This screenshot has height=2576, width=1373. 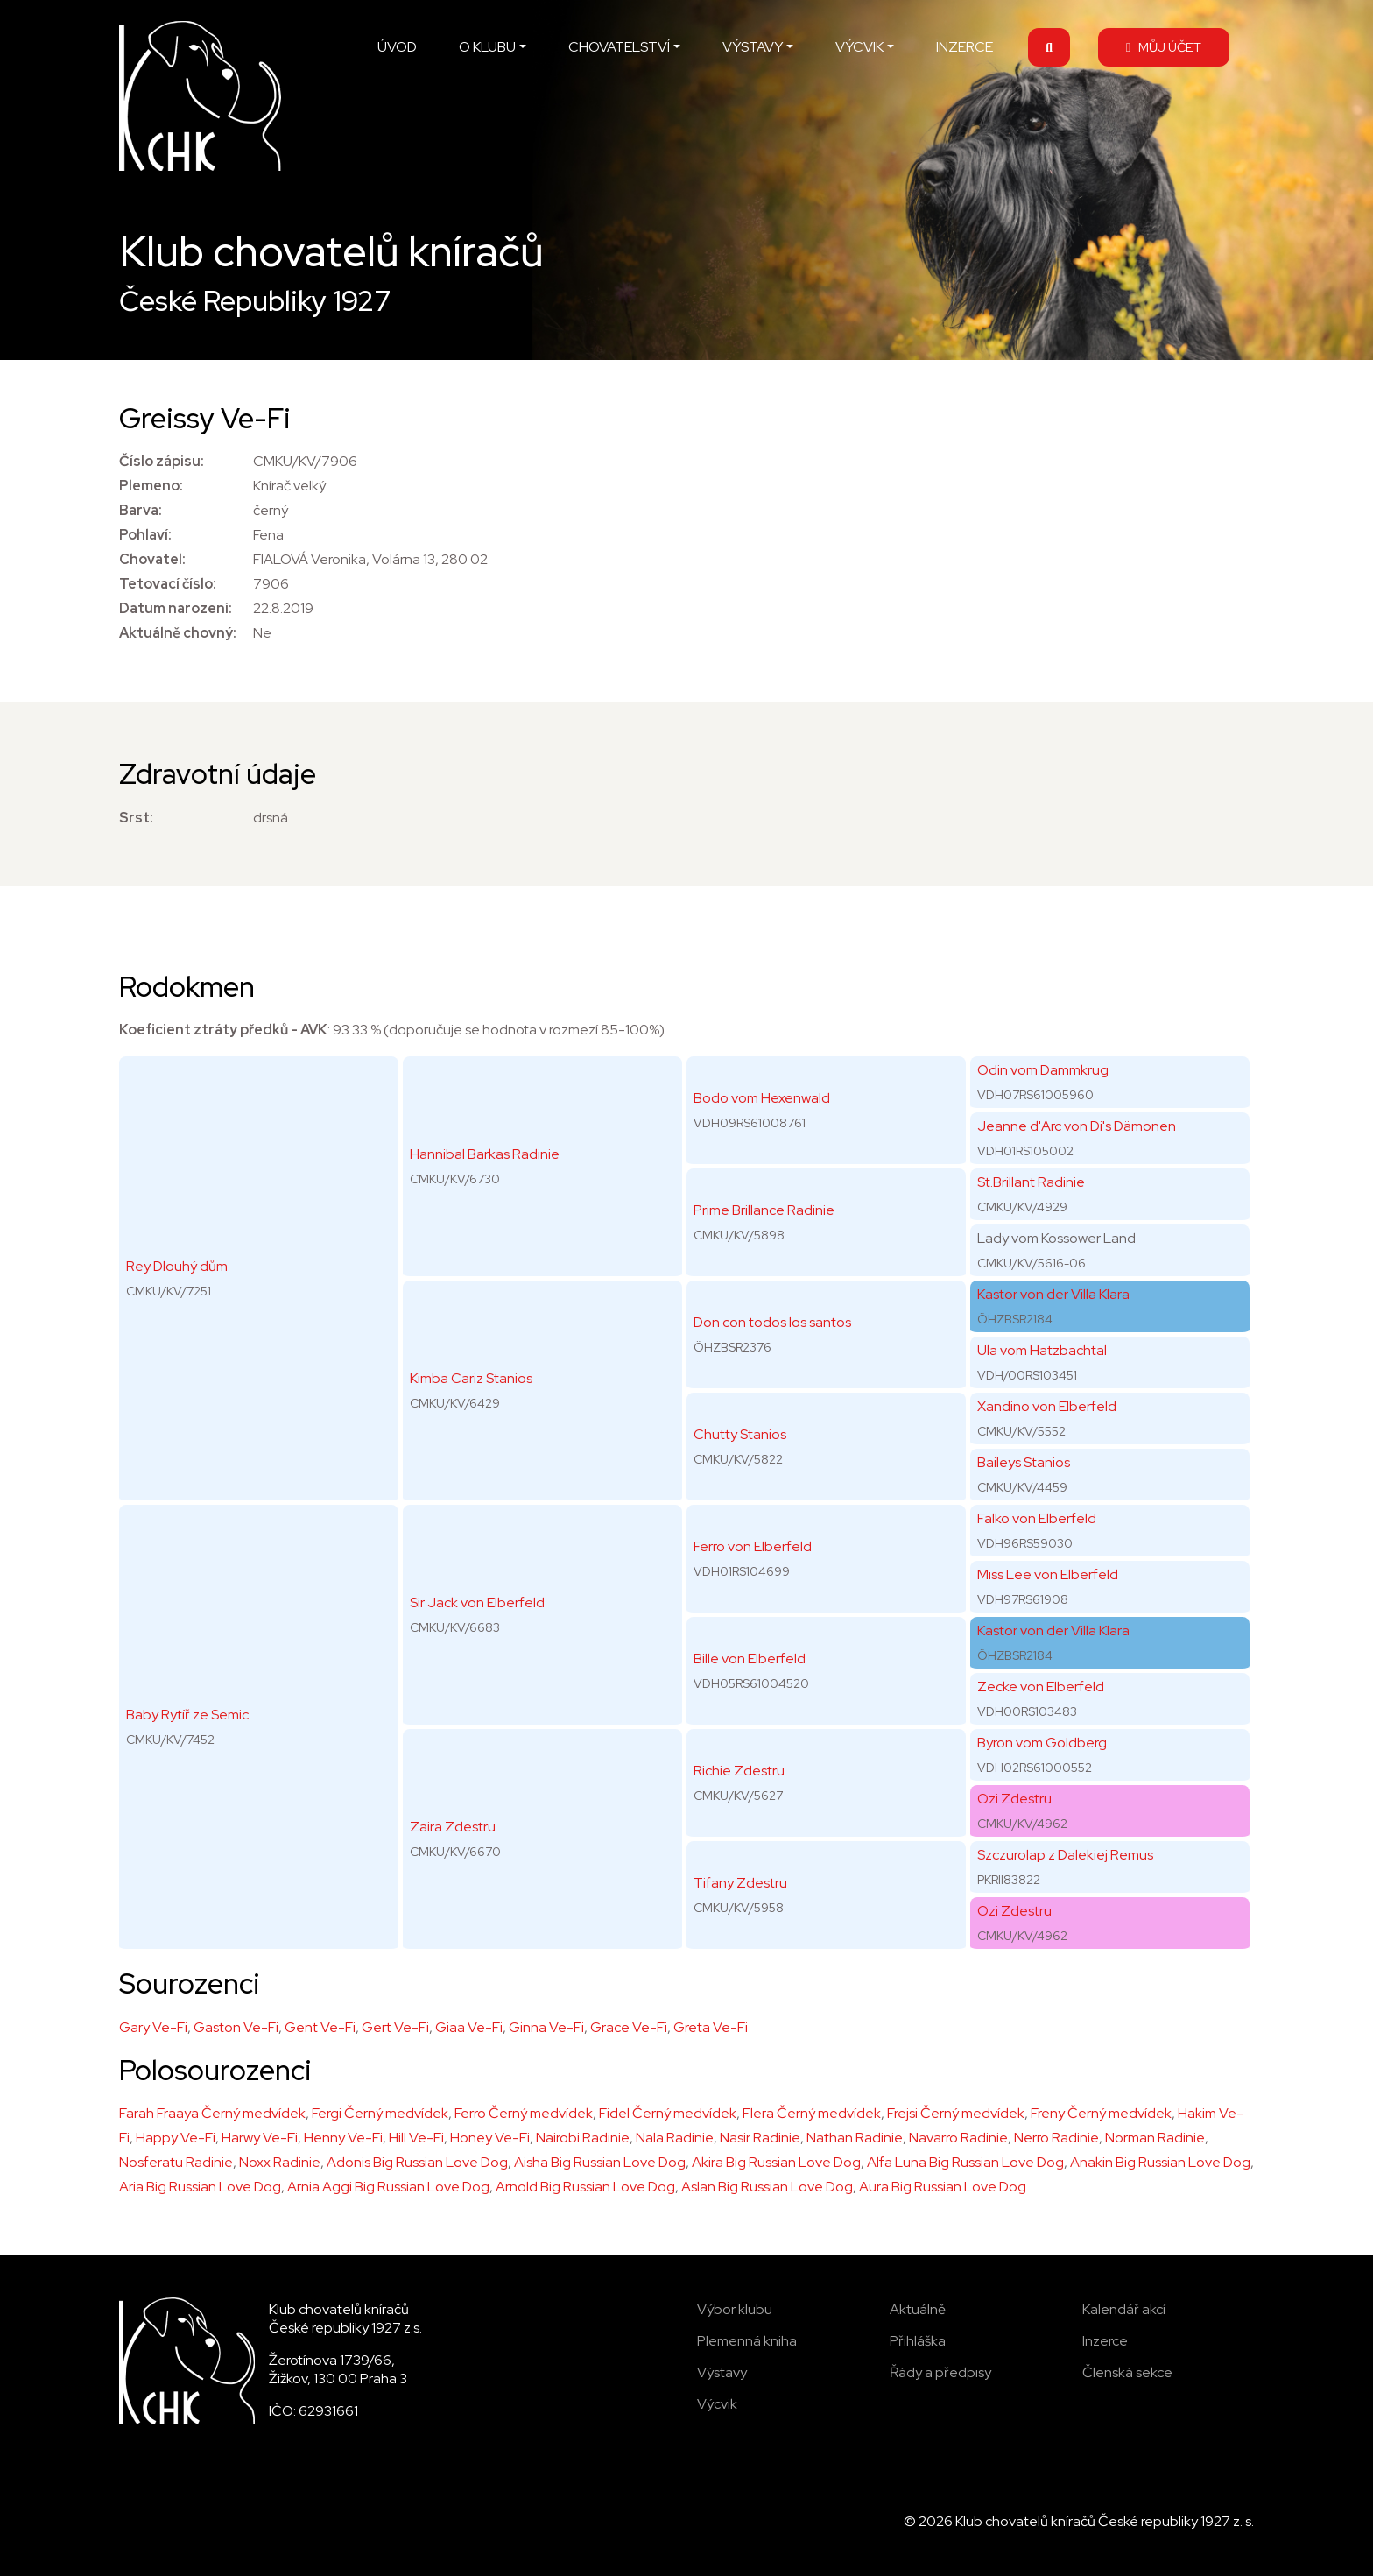 I want to click on Členská sekce, so click(x=1127, y=2372).